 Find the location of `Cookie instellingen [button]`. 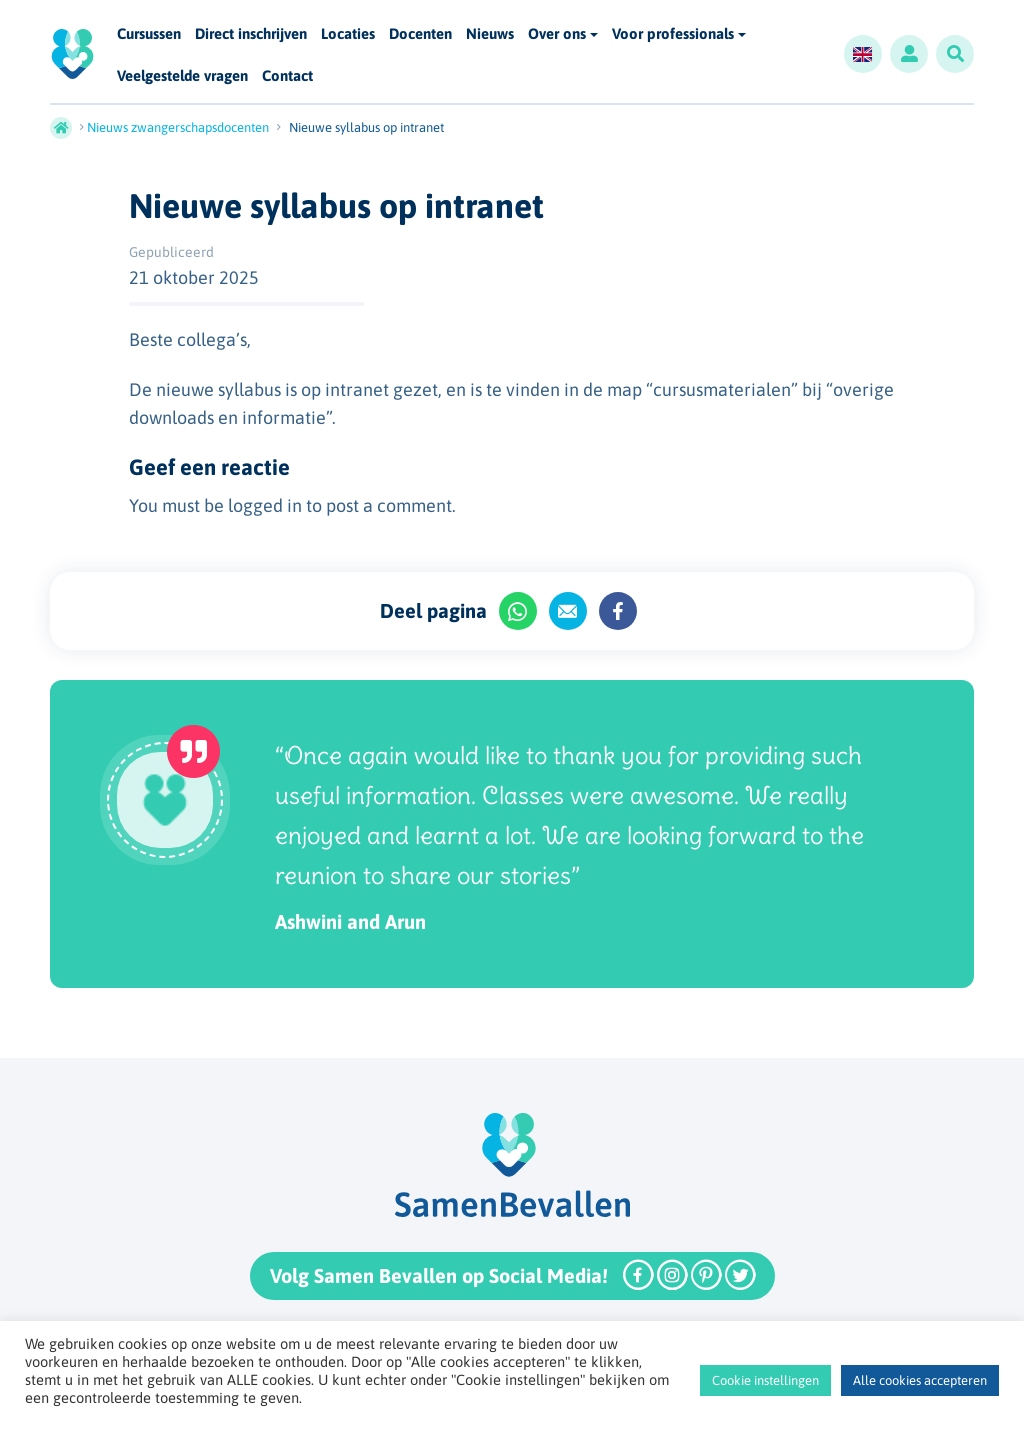

Cookie instellingen [button] is located at coordinates (765, 1380).